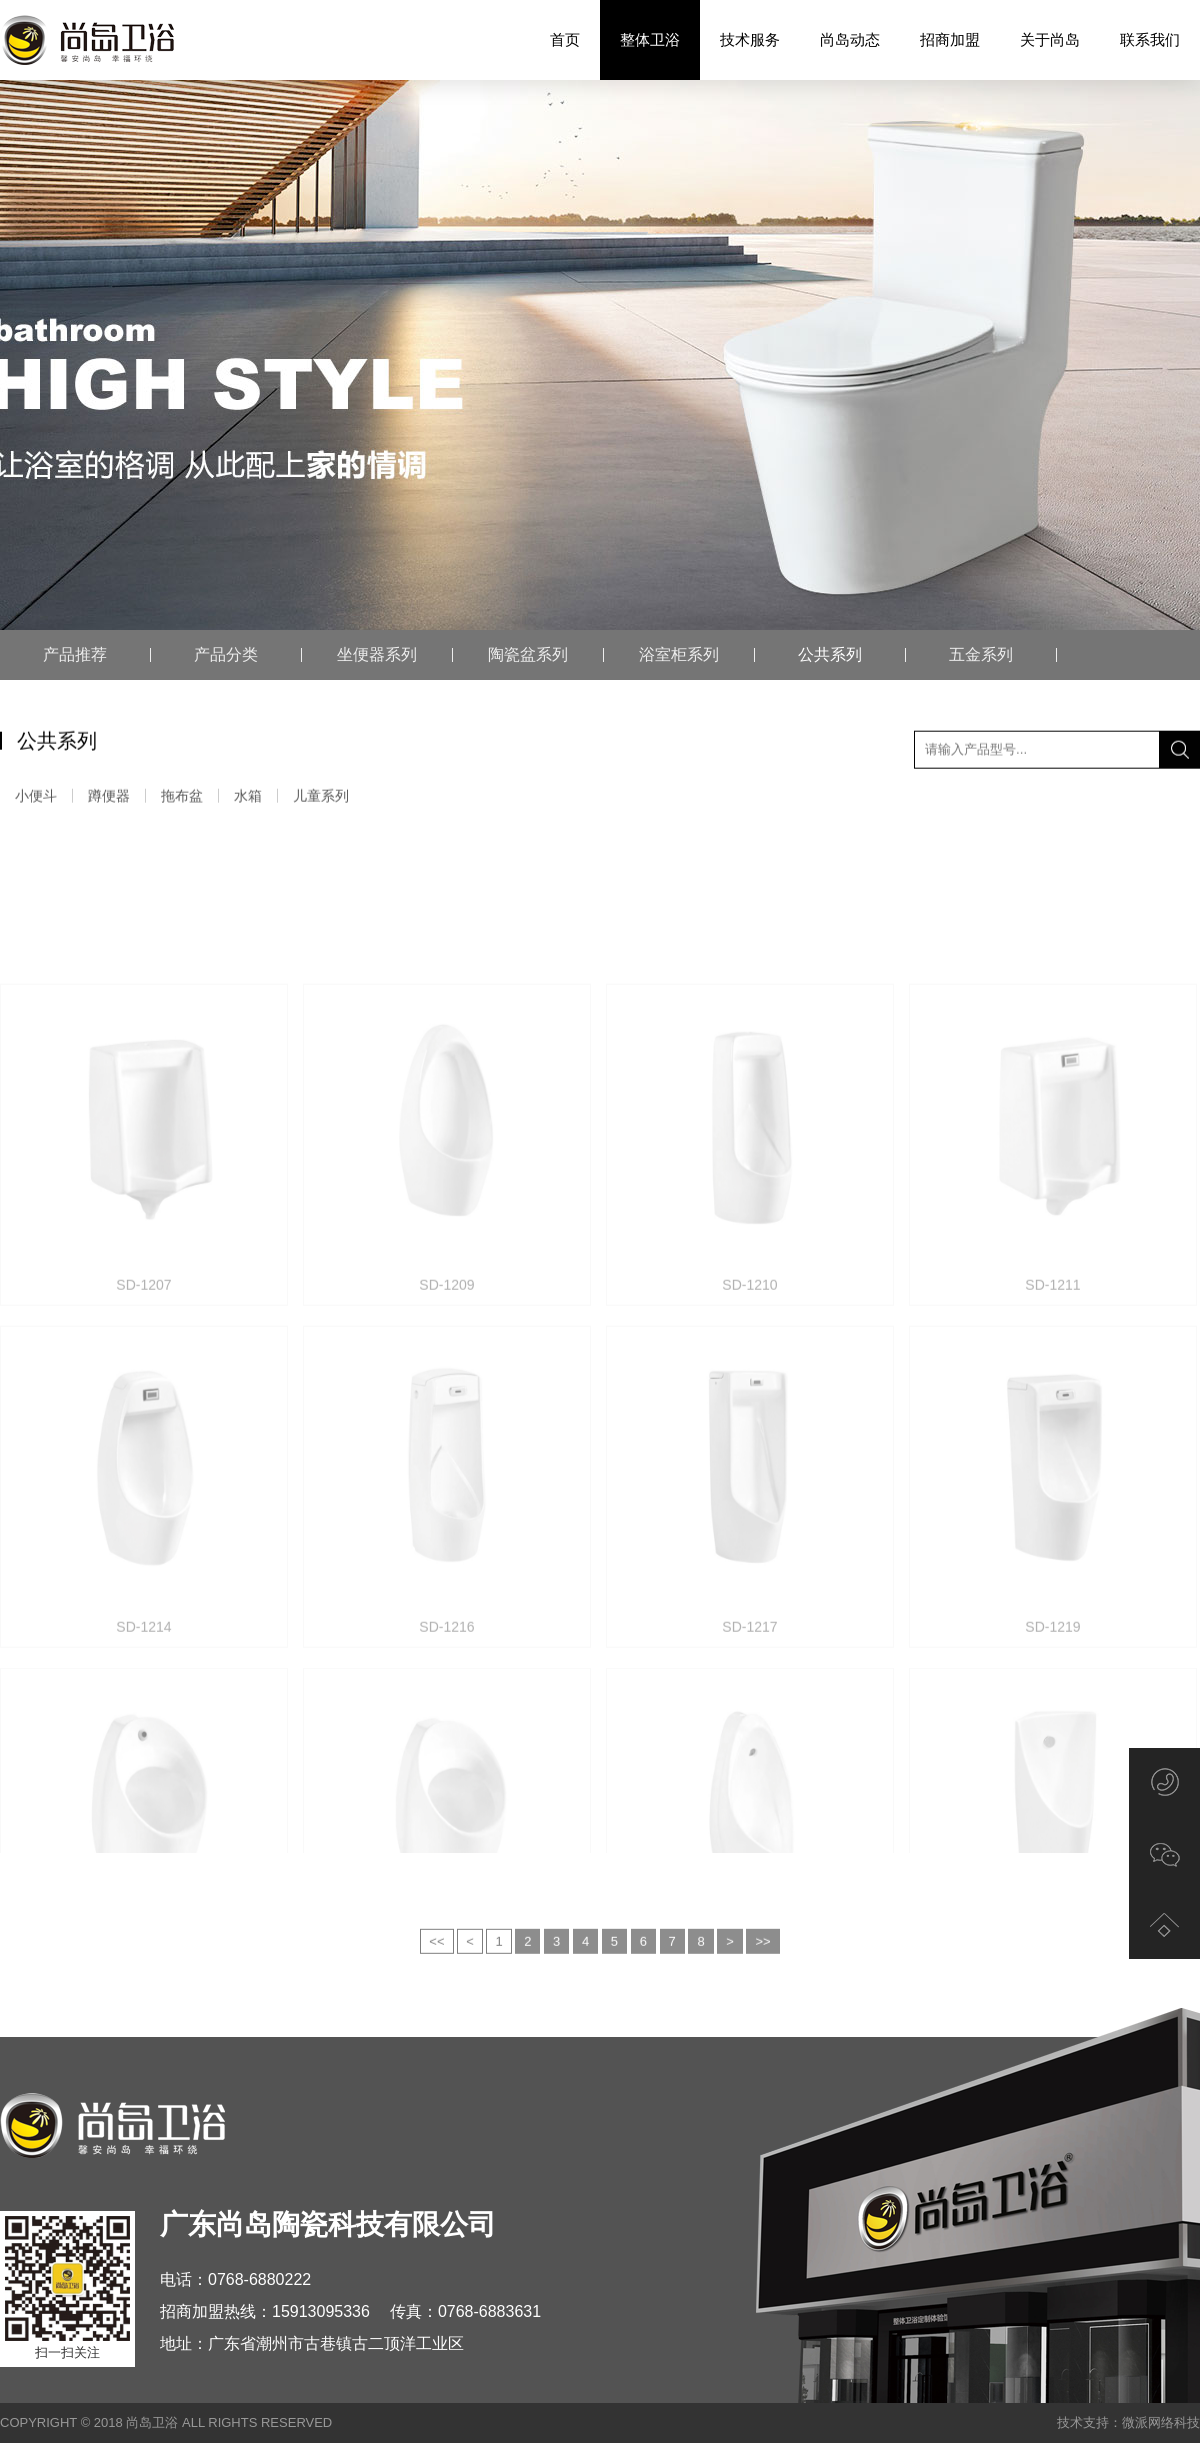 The width and height of the screenshot is (1200, 2443). Describe the element at coordinates (109, 799) in the screenshot. I see `蹲便器` at that location.